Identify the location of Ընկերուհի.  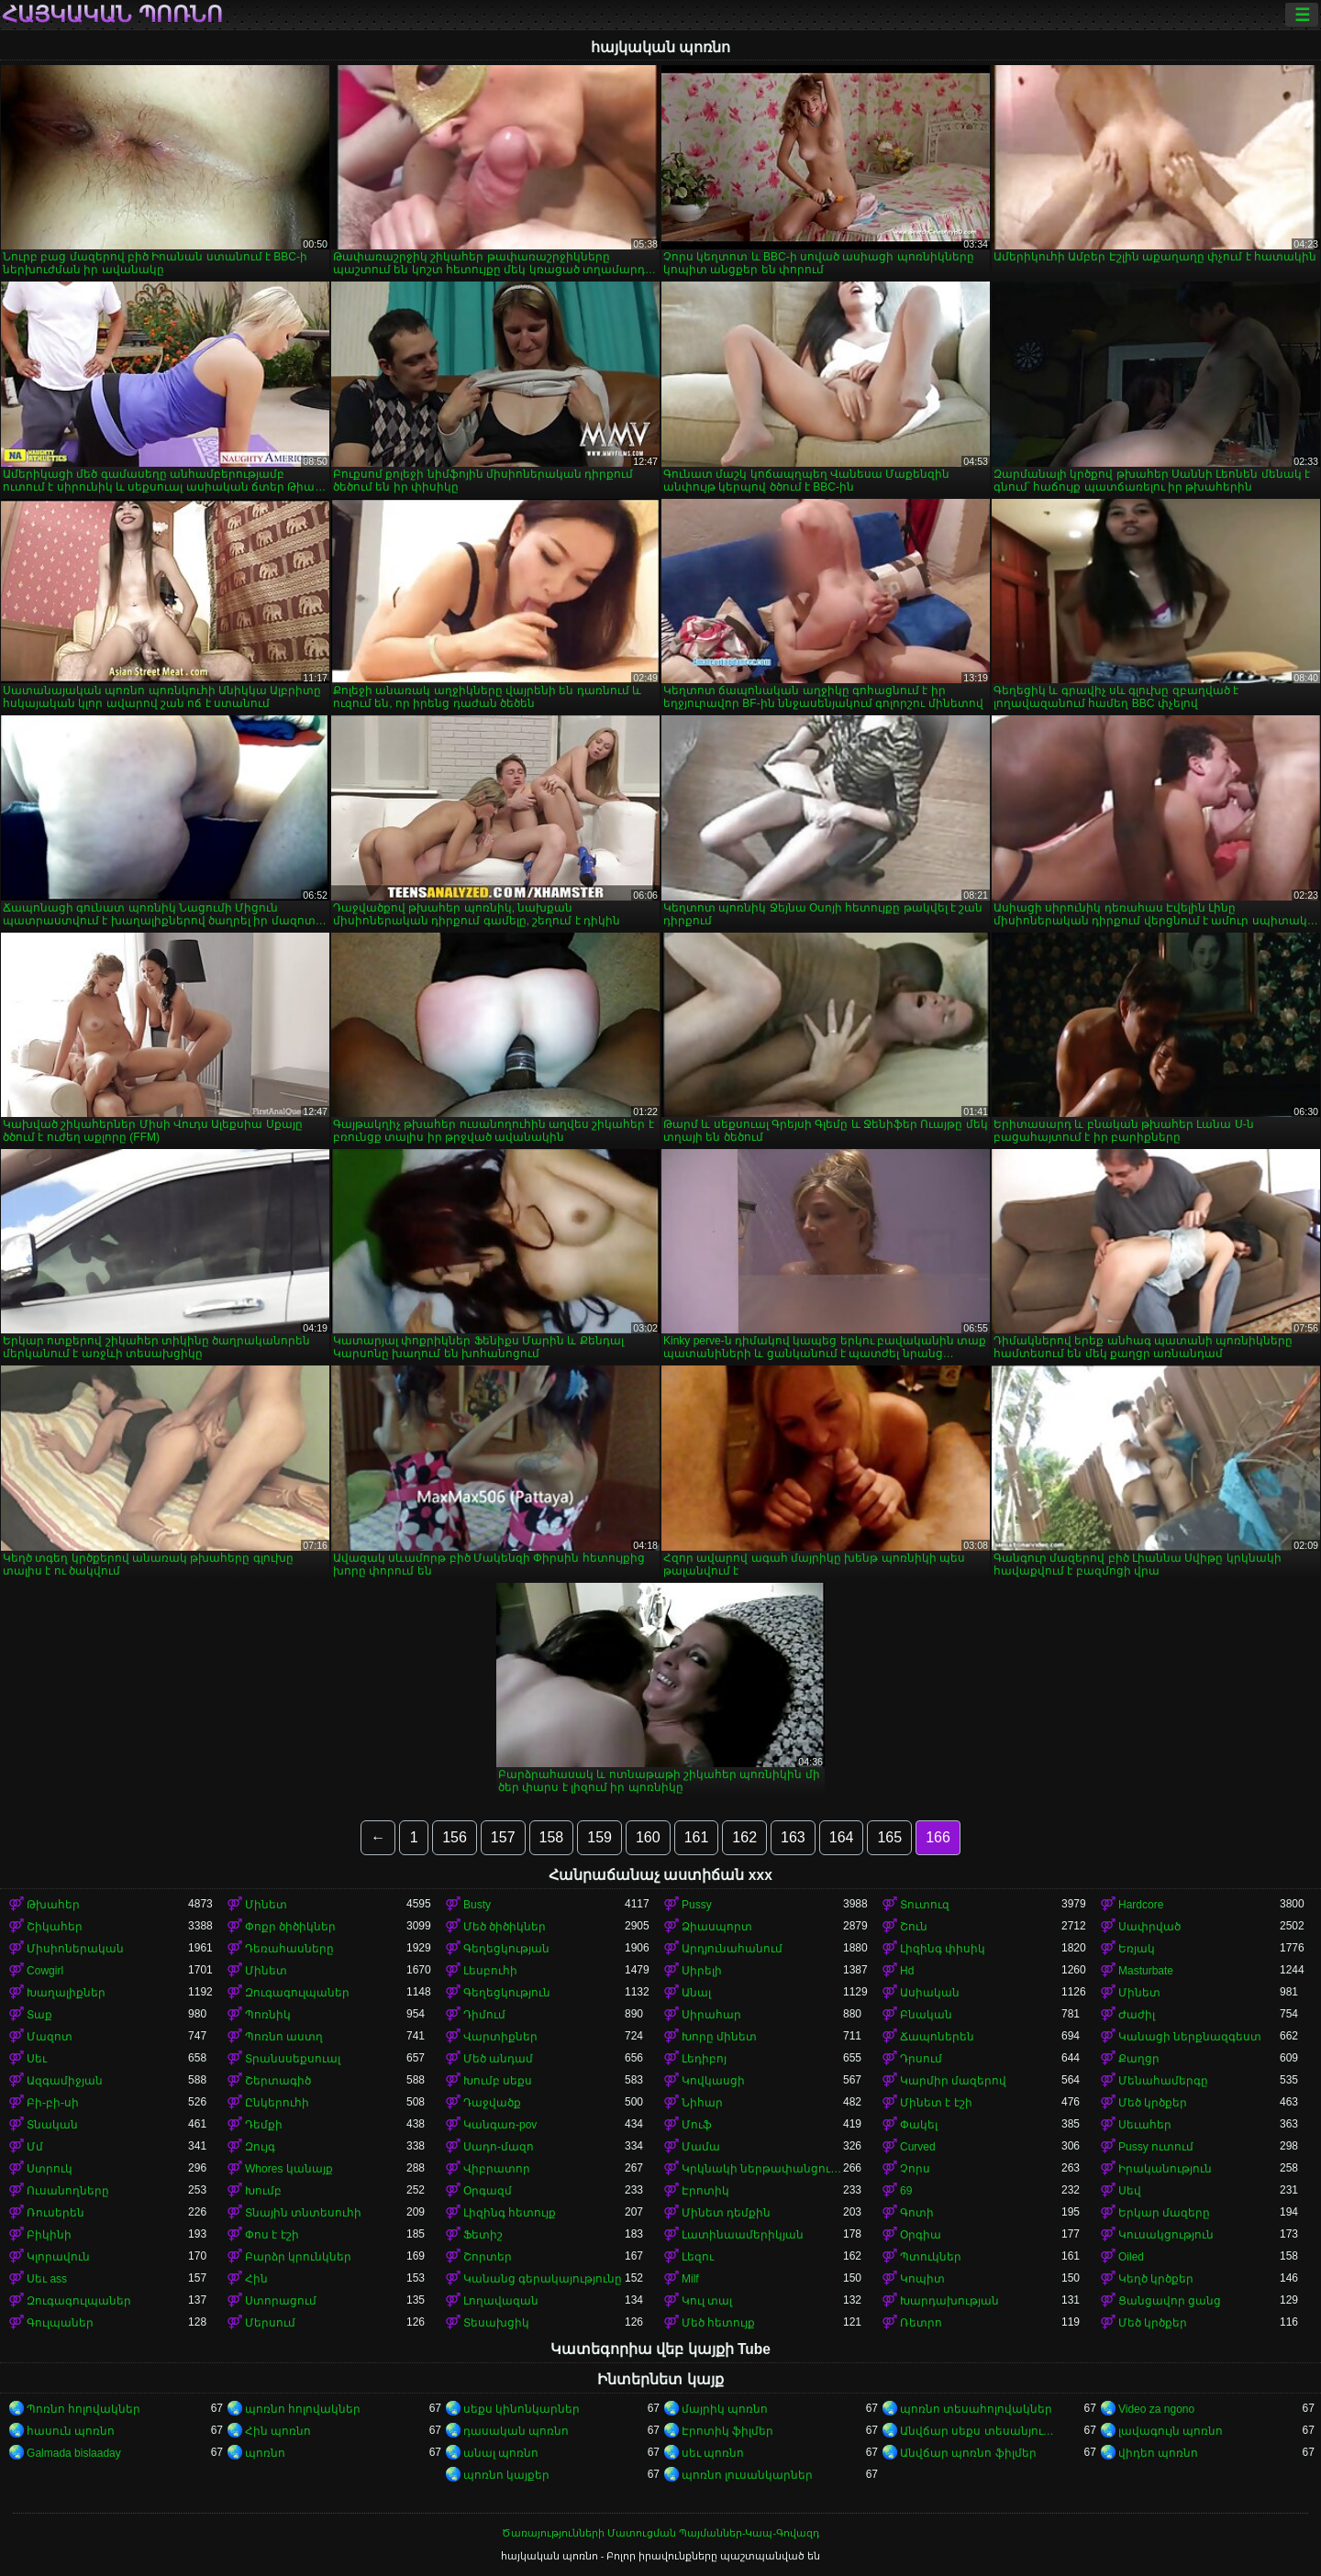
(277, 2102).